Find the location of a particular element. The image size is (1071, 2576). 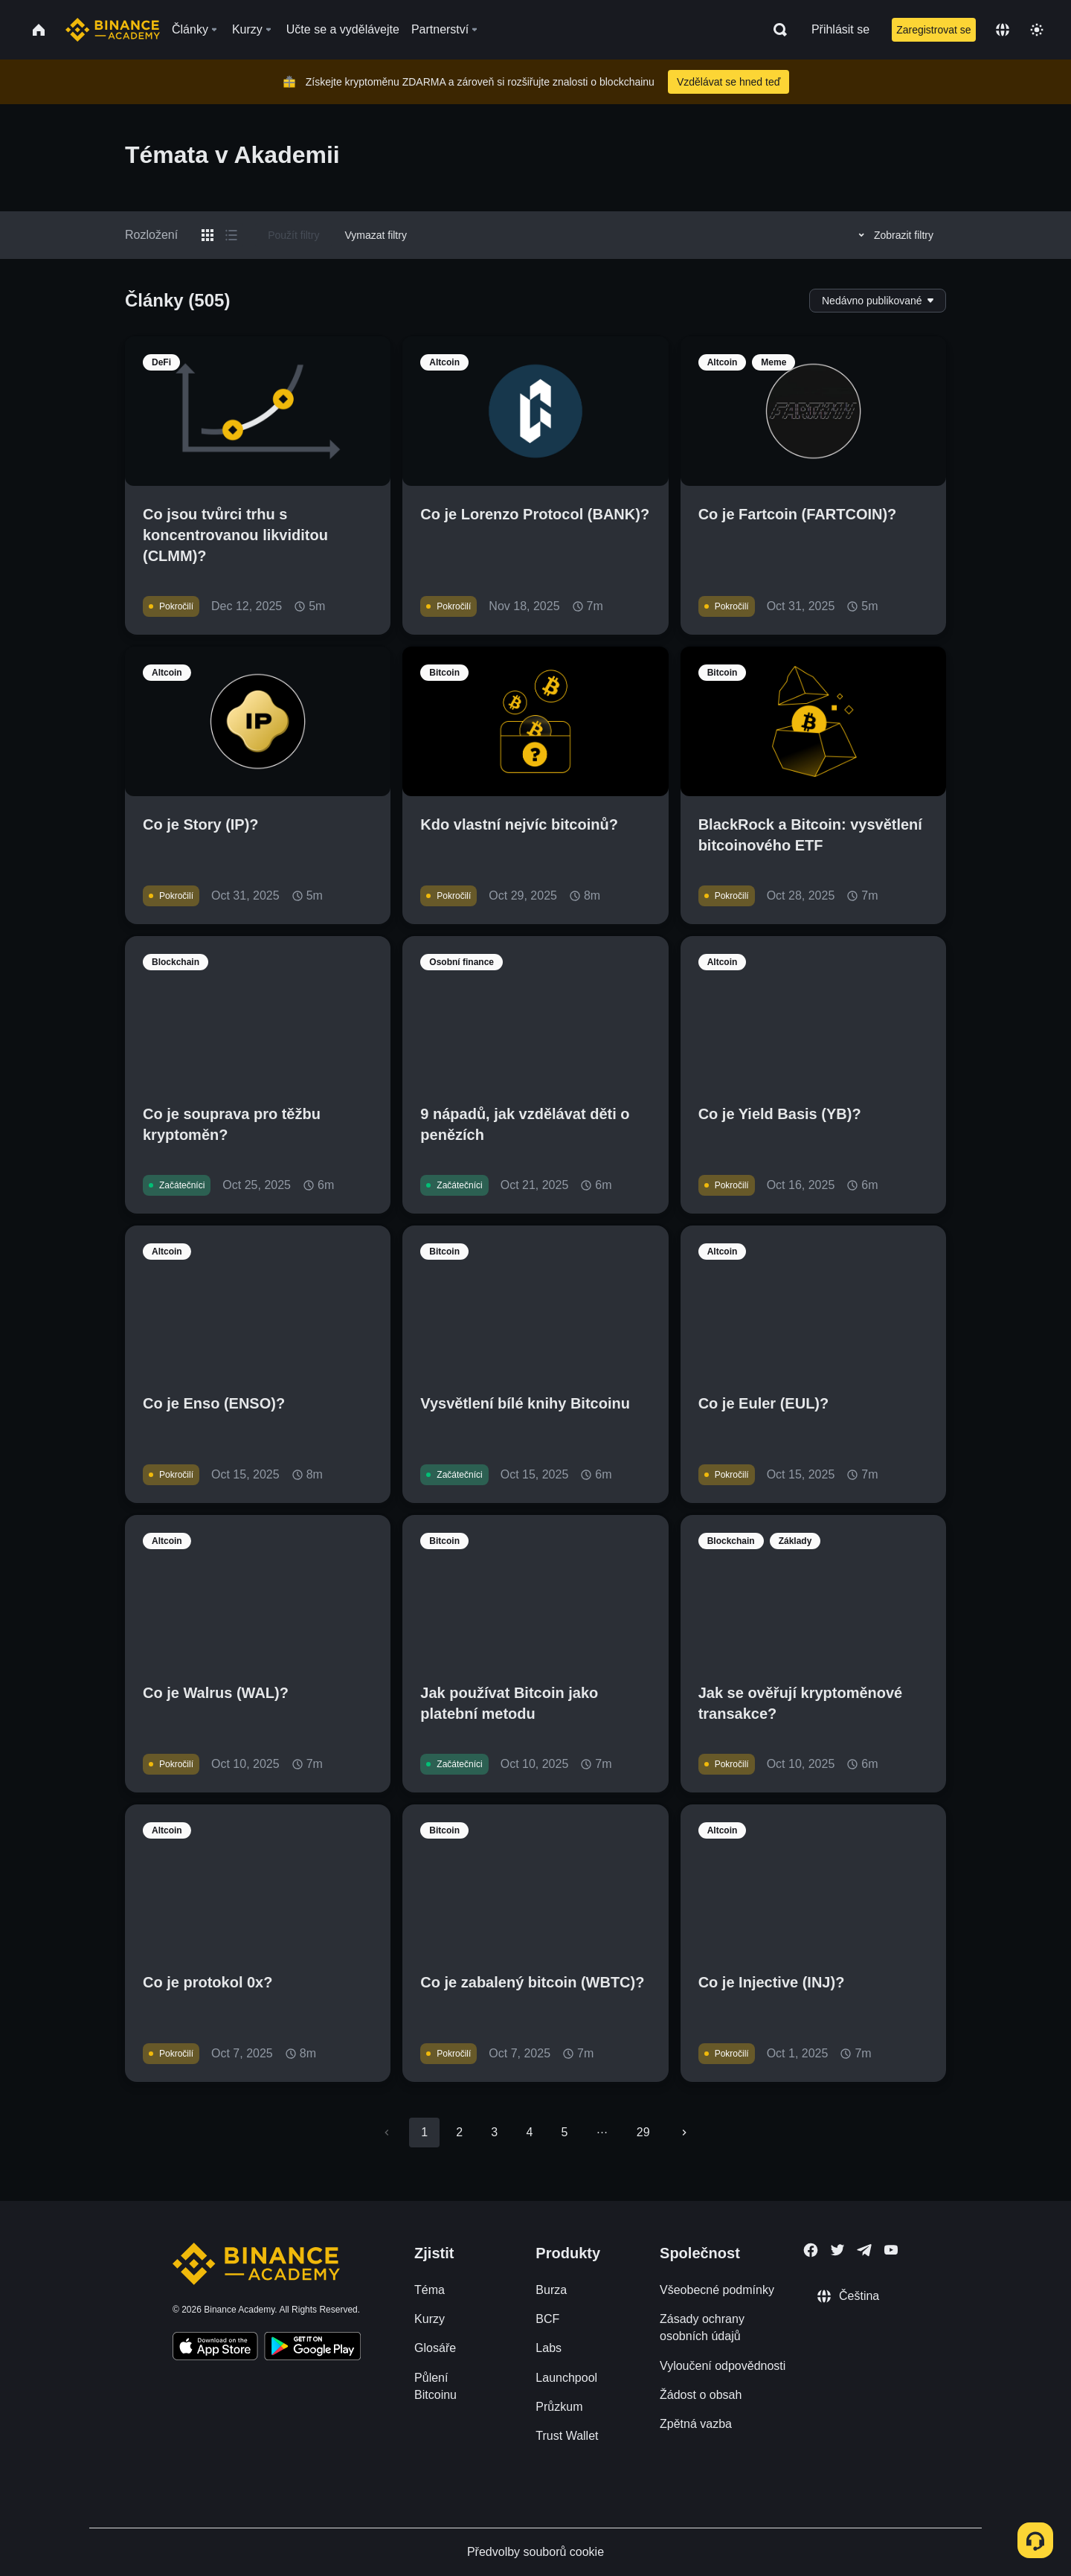

Zásady ochrany osobních údajů is located at coordinates (702, 2327).